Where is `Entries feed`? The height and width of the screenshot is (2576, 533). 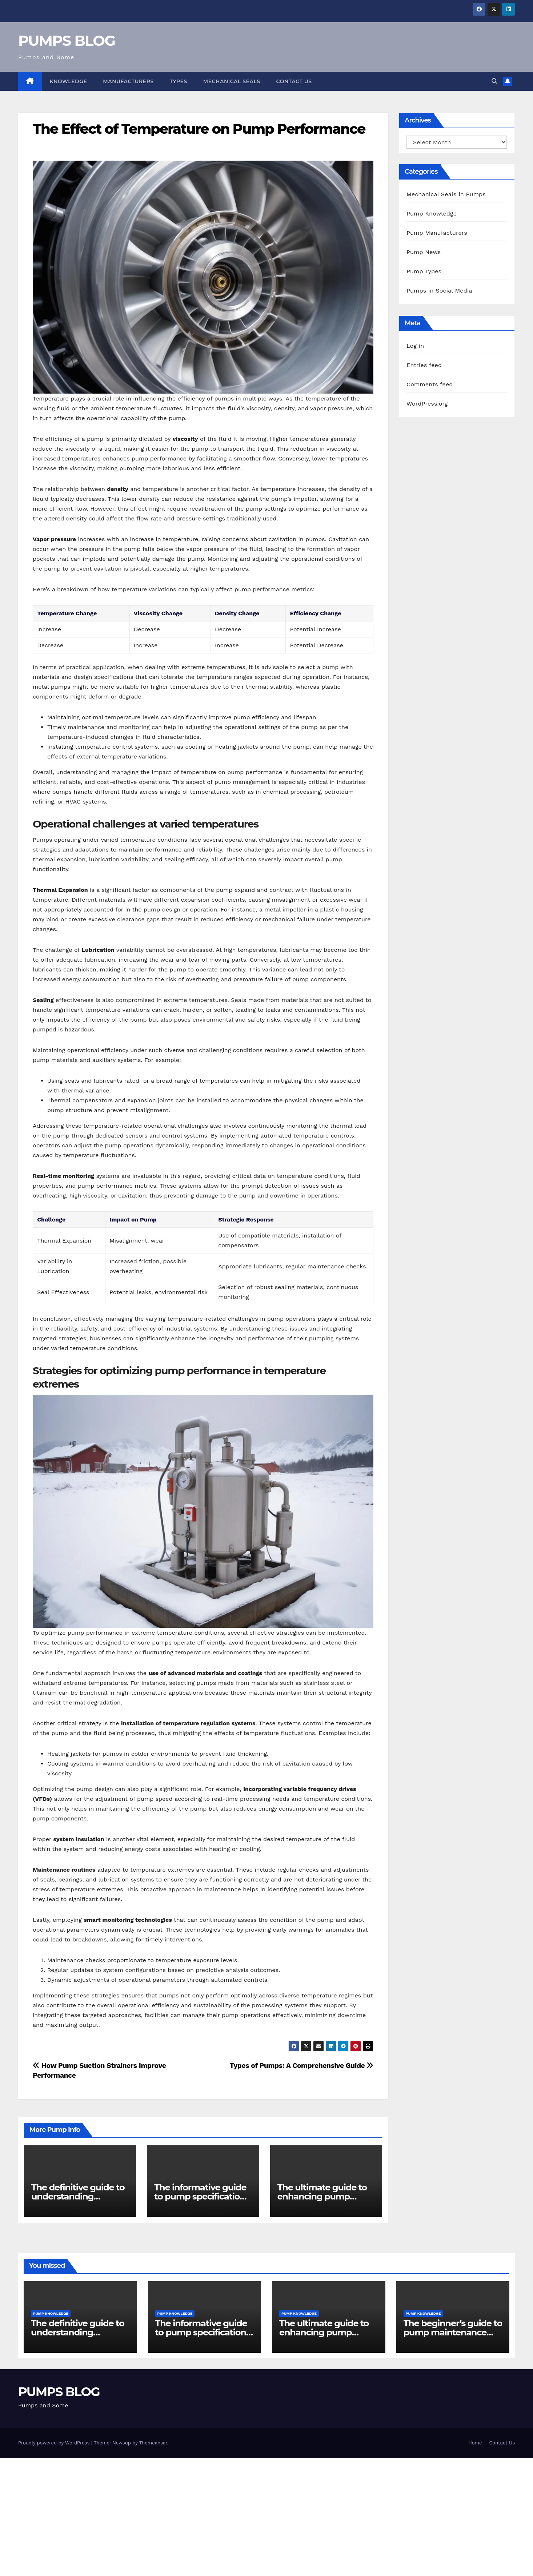 Entries feed is located at coordinates (424, 365).